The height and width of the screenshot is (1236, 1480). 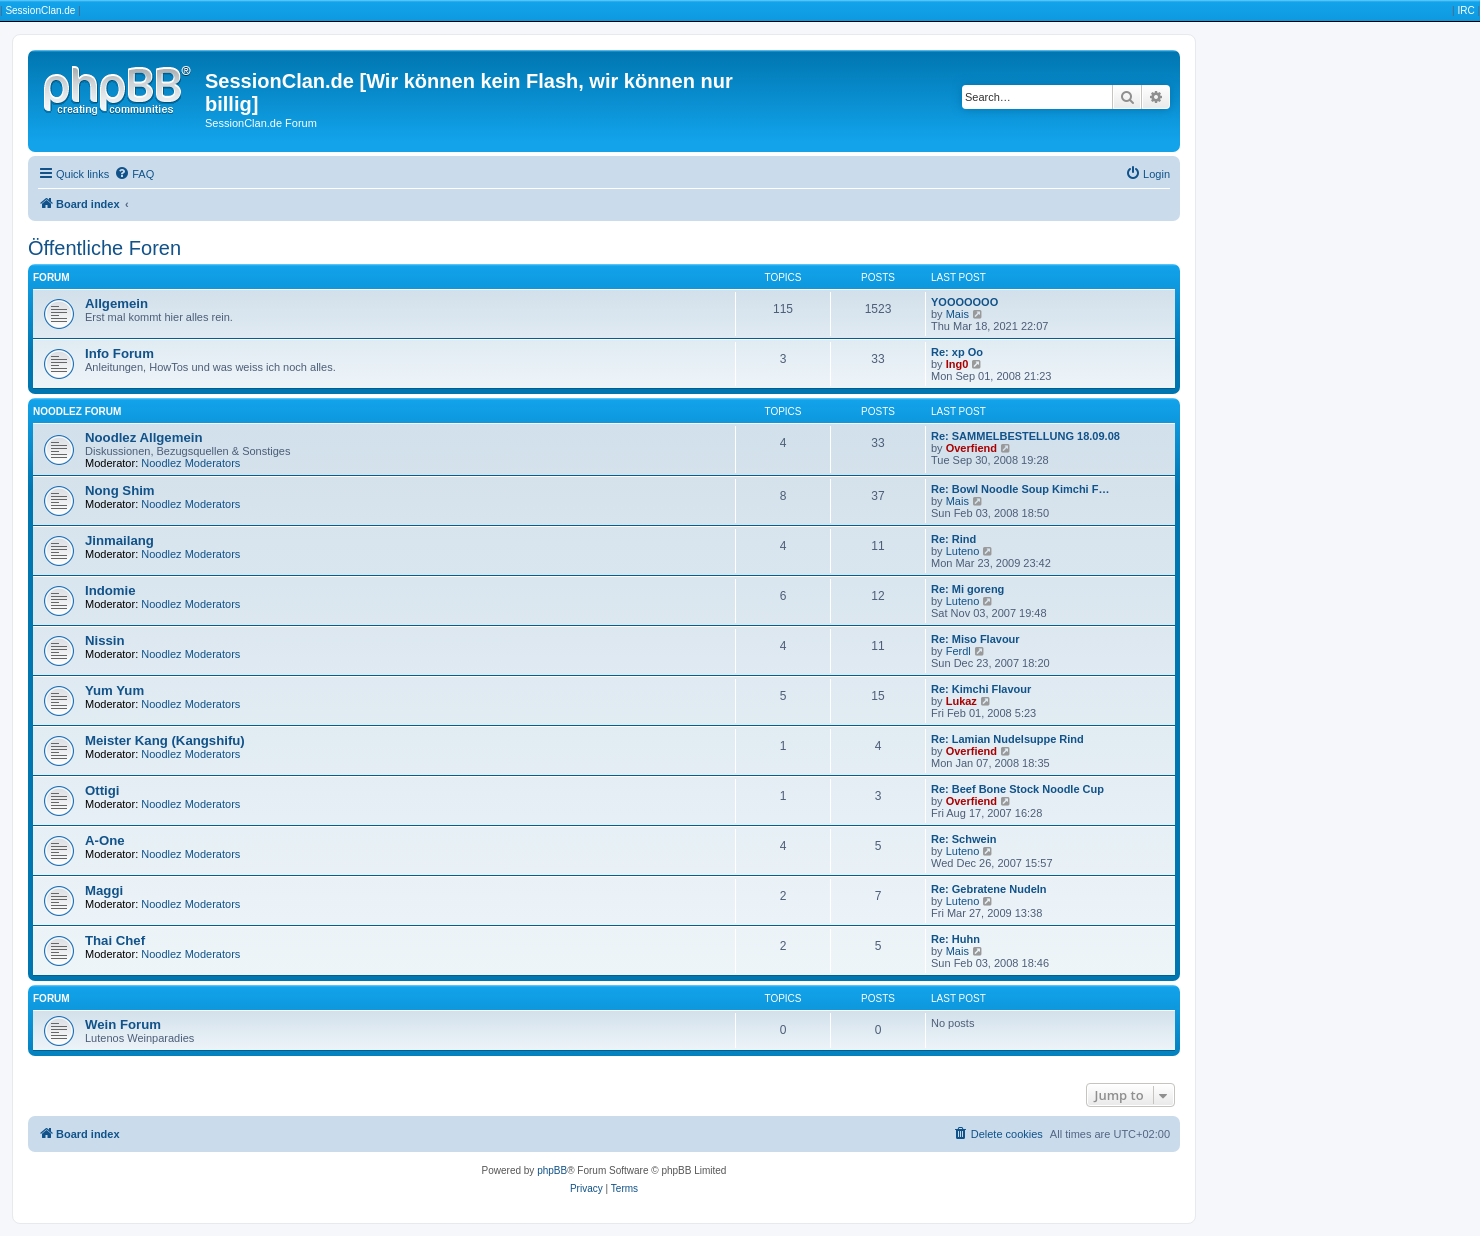 What do you see at coordinates (981, 689) in the screenshot?
I see `Re: Kimchi Flavour` at bounding box center [981, 689].